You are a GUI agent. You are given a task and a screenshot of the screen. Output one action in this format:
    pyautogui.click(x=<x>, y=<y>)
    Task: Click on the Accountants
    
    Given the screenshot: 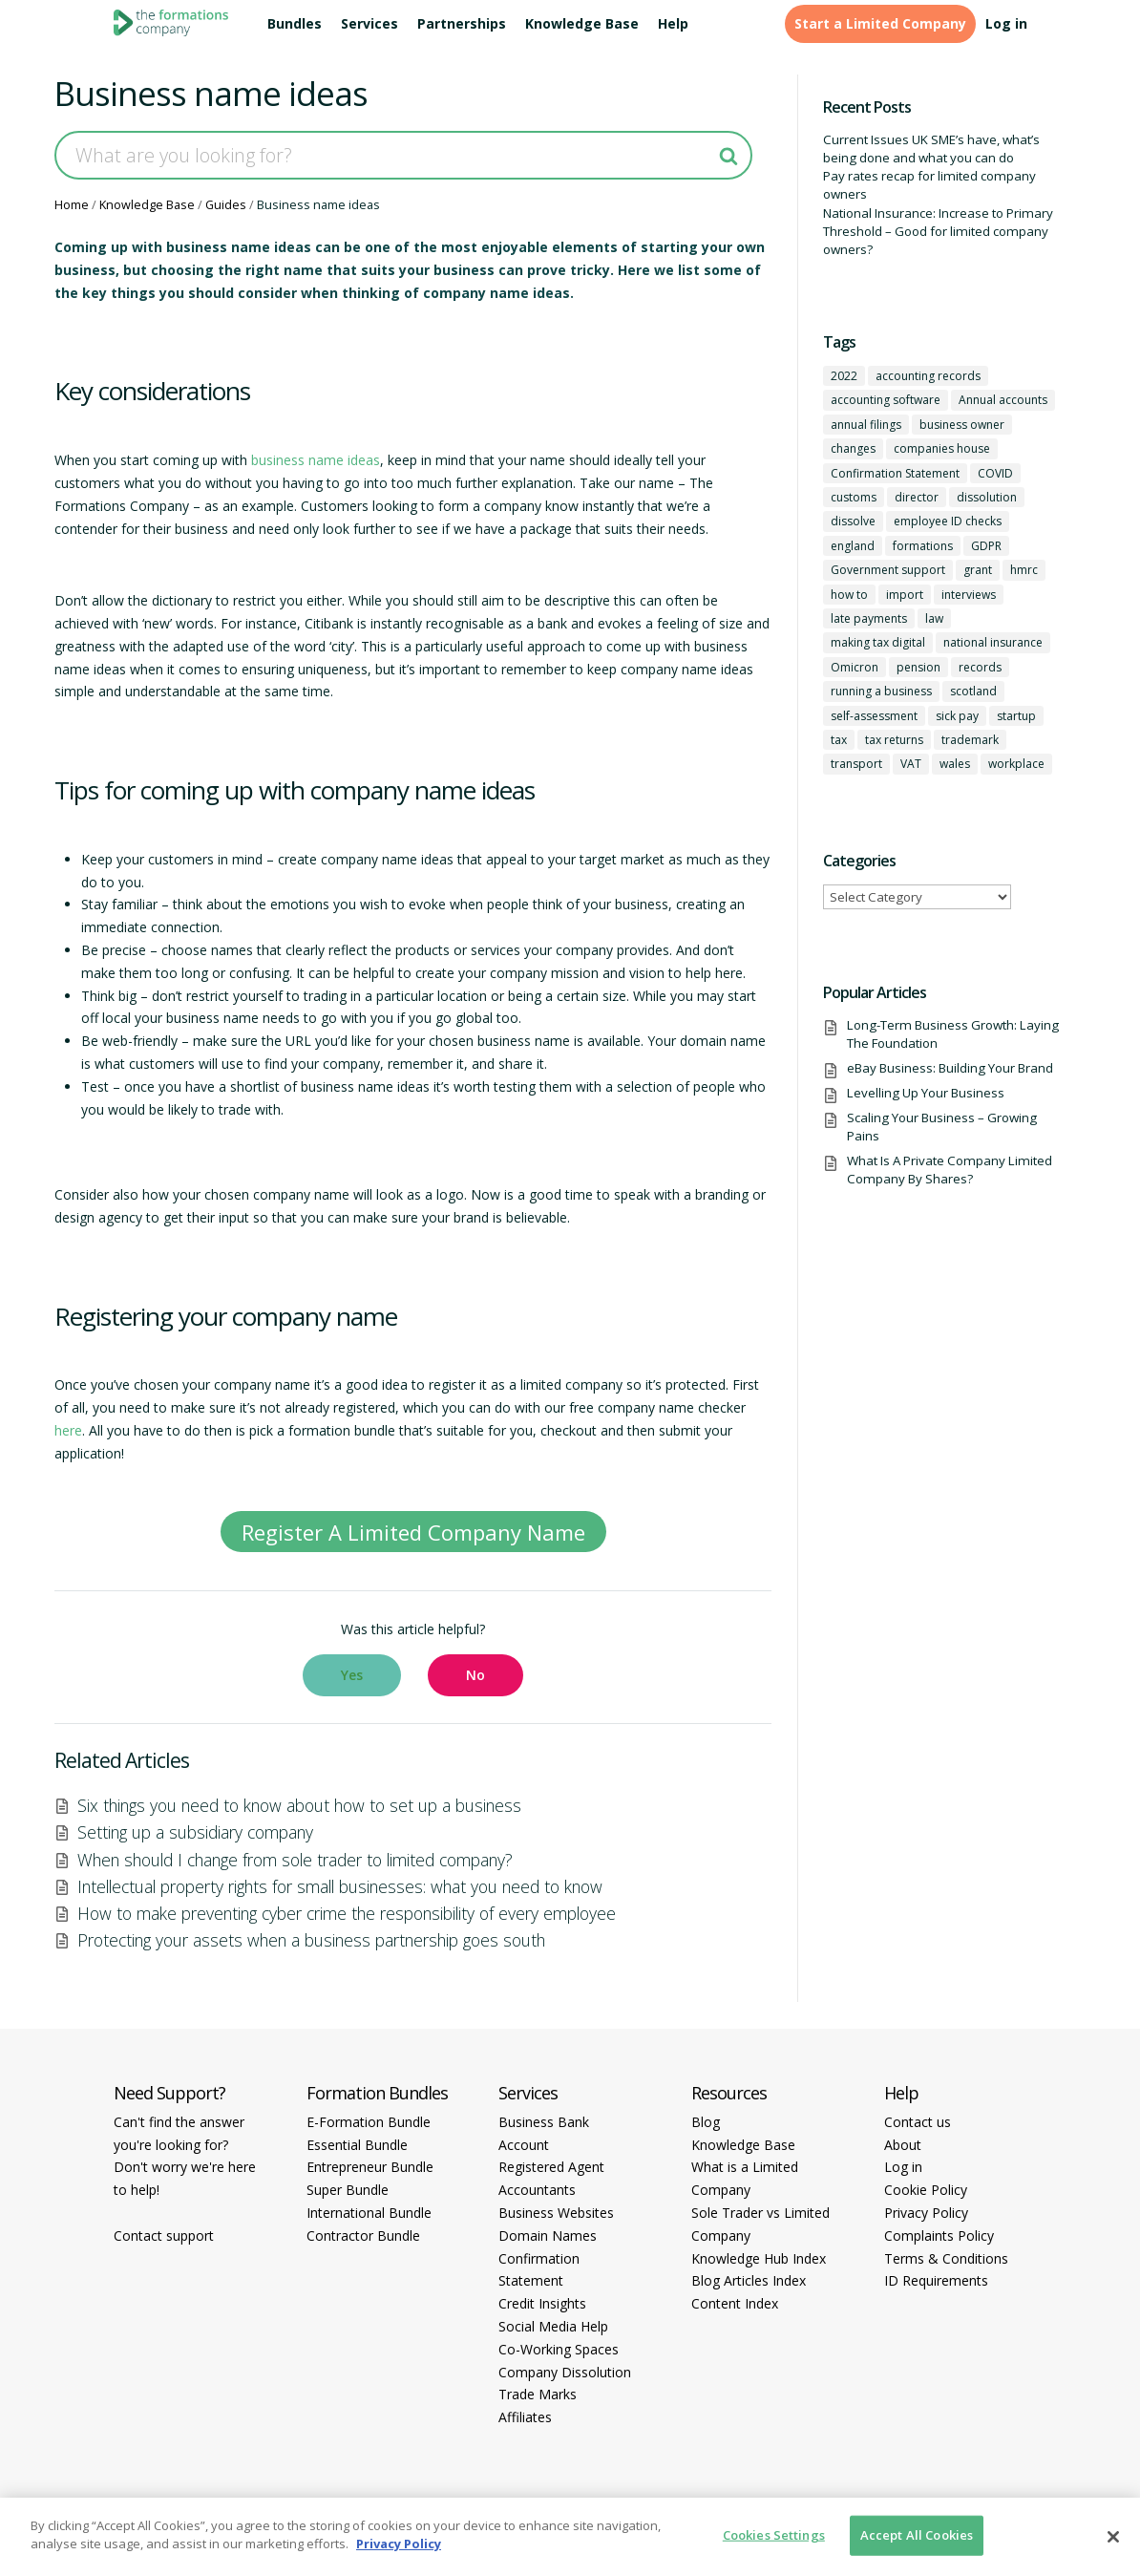 What is the action you would take?
    pyautogui.click(x=537, y=2190)
    